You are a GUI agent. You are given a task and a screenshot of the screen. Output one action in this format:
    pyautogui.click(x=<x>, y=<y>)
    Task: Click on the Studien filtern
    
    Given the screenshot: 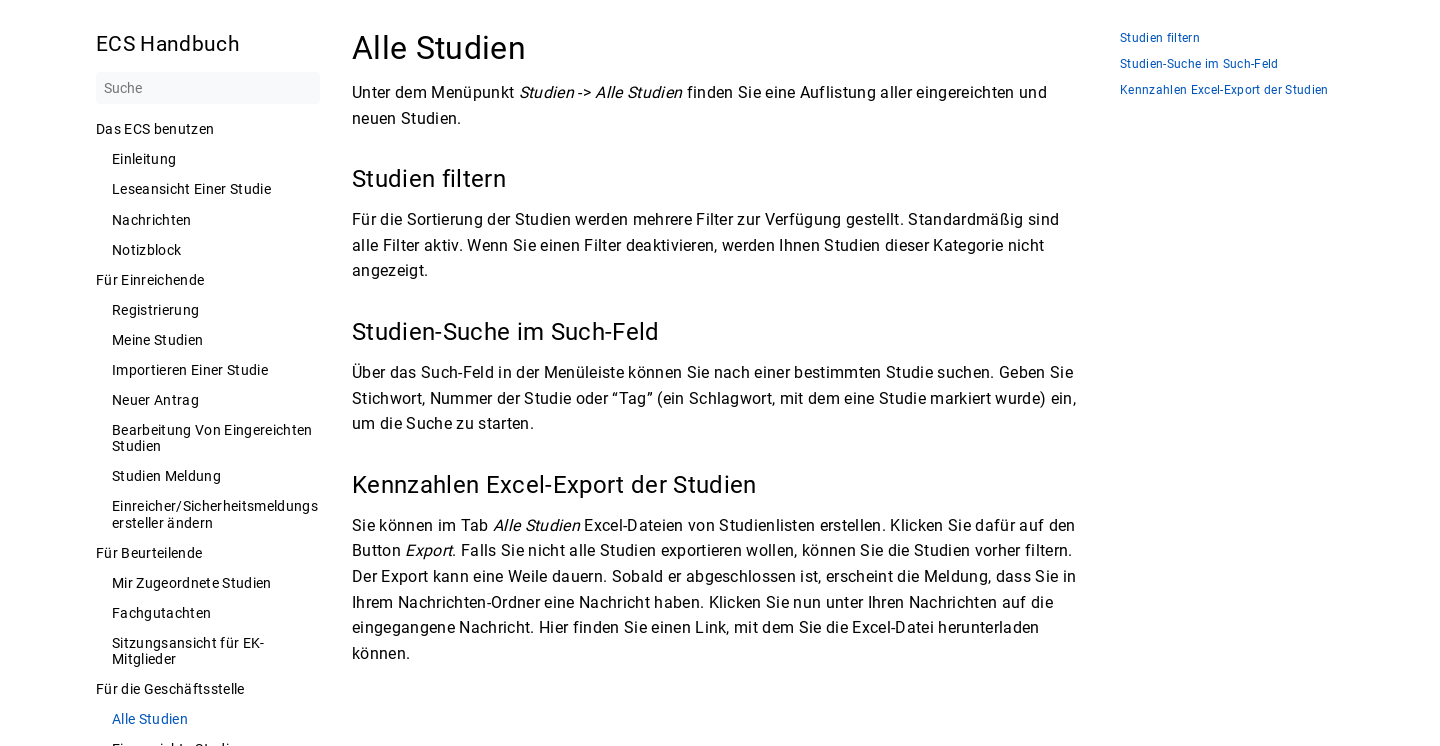 What is the action you would take?
    pyautogui.click(x=1160, y=38)
    